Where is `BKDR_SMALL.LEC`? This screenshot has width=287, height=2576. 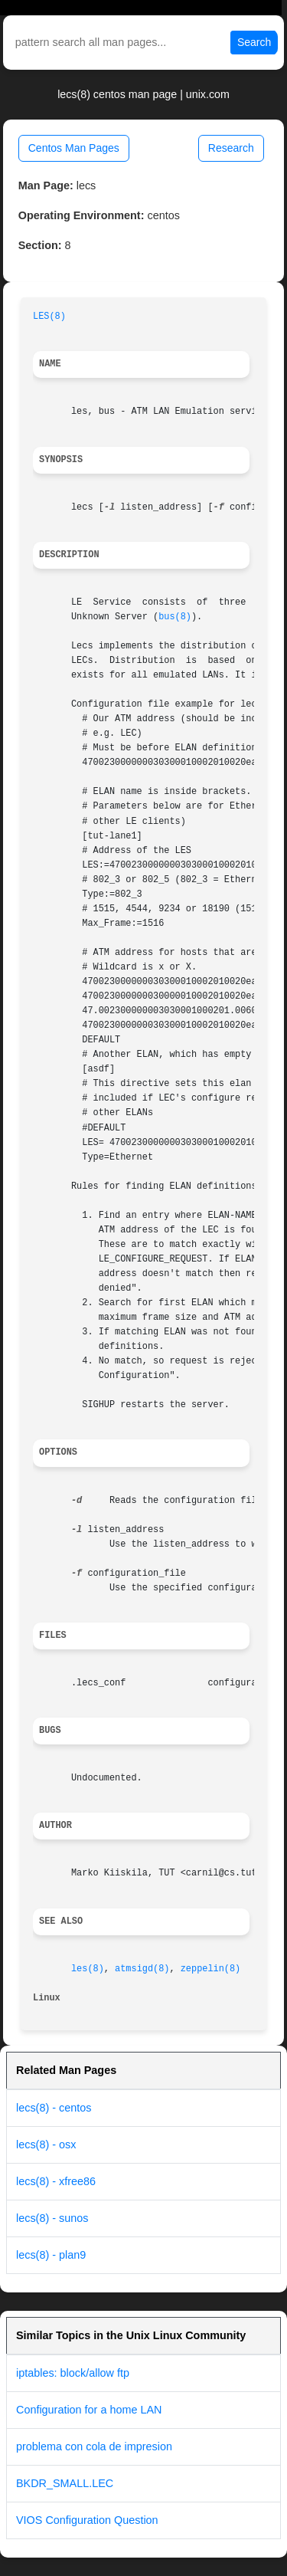 BKDR_SMALL.LEC is located at coordinates (64, 2483).